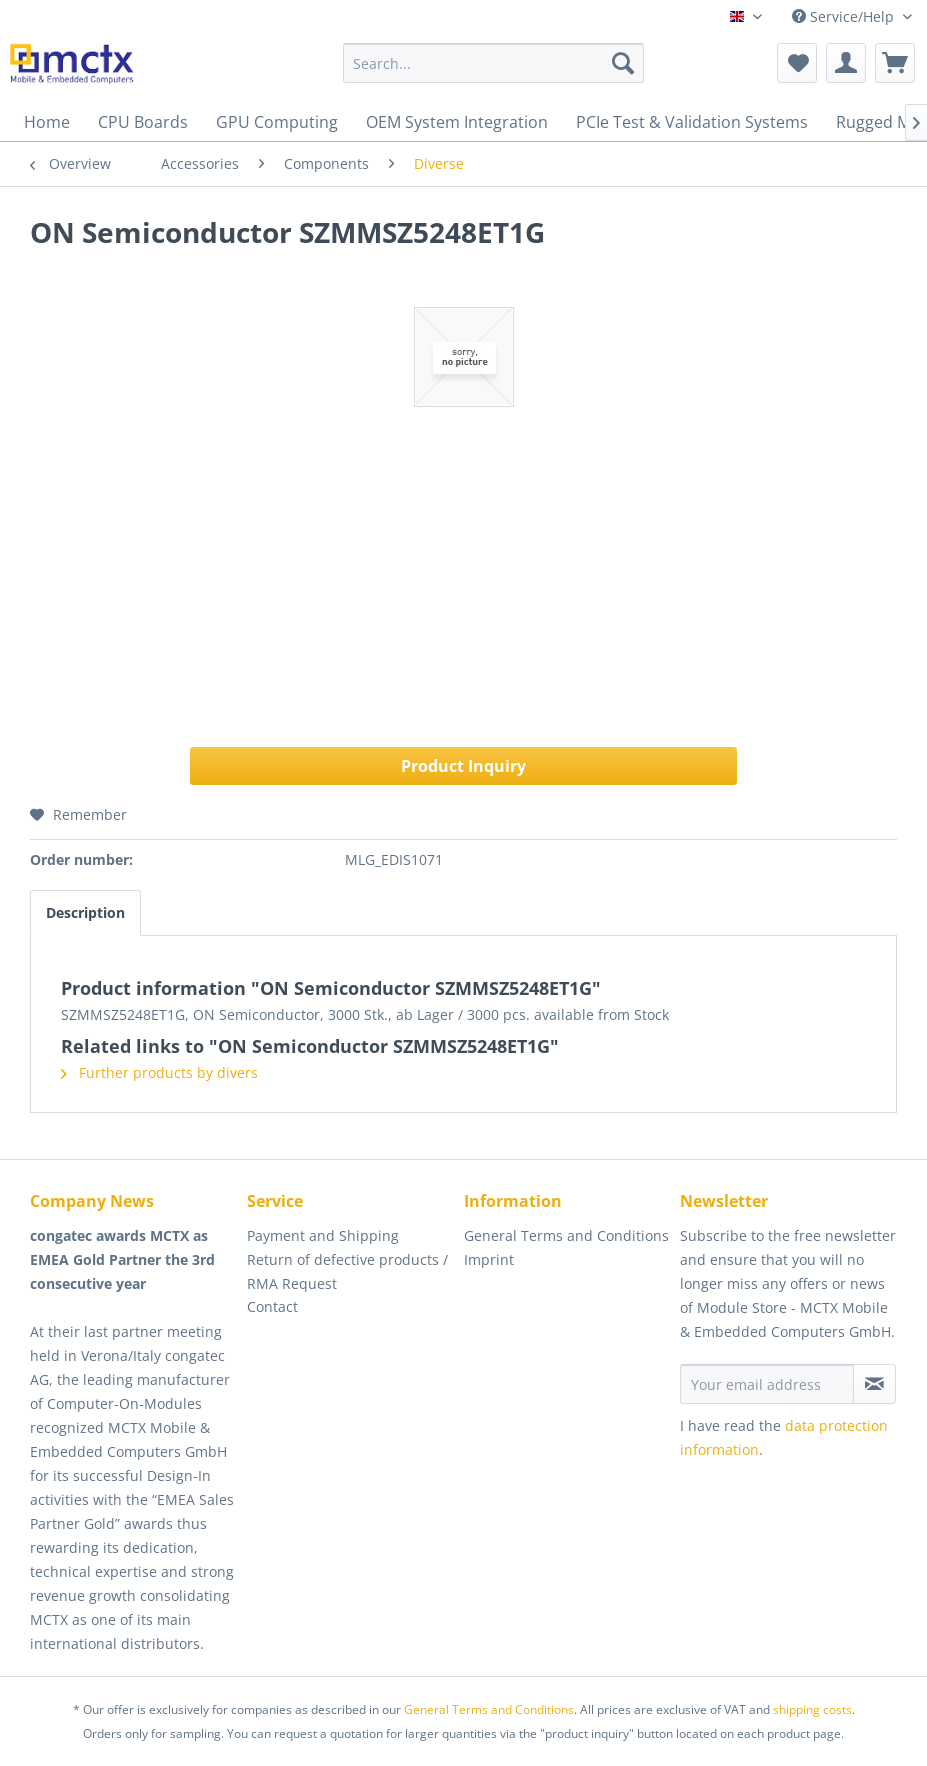  What do you see at coordinates (493, 63) in the screenshot?
I see `[menuitem]` at bounding box center [493, 63].